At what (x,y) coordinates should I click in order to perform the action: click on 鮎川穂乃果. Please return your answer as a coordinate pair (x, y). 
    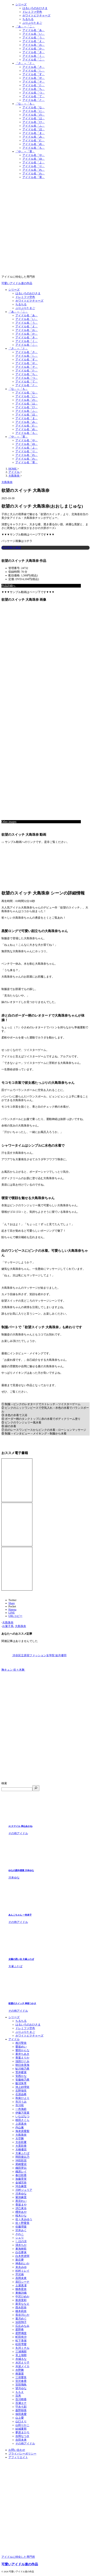
    Looking at the image, I should click on (22, 2068).